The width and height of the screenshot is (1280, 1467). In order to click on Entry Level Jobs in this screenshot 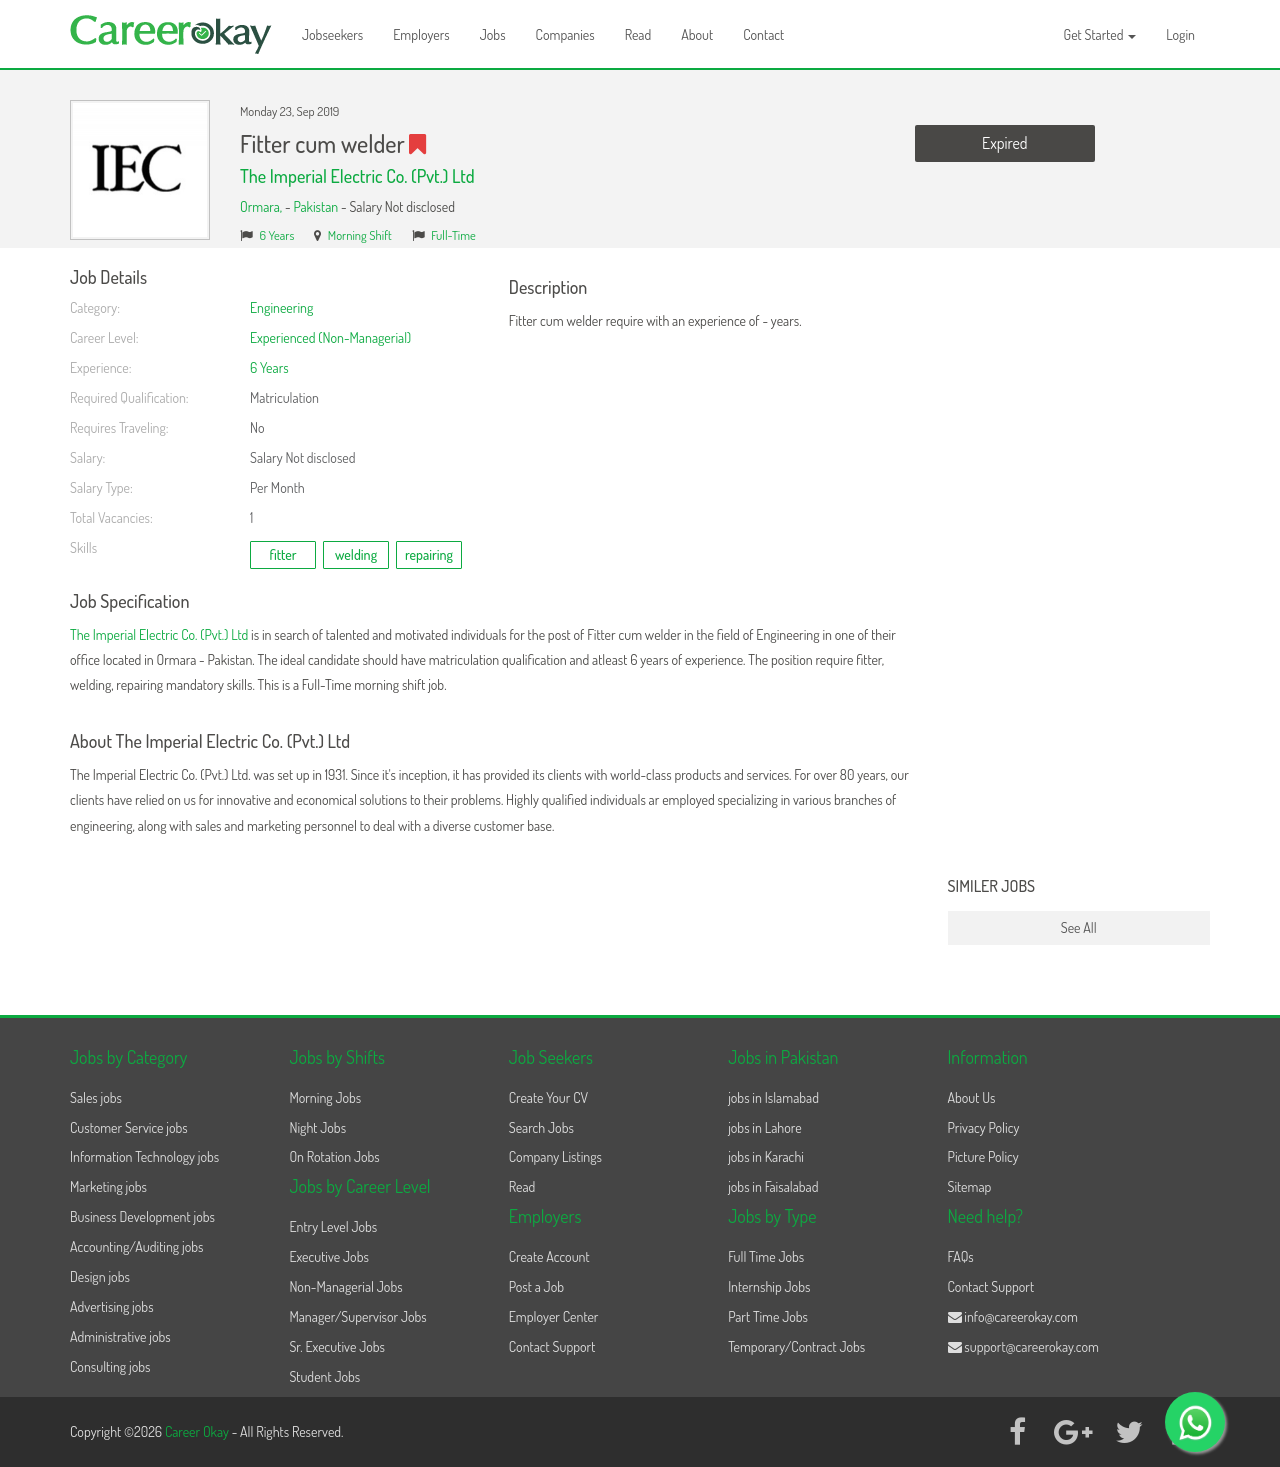, I will do `click(333, 1226)`.